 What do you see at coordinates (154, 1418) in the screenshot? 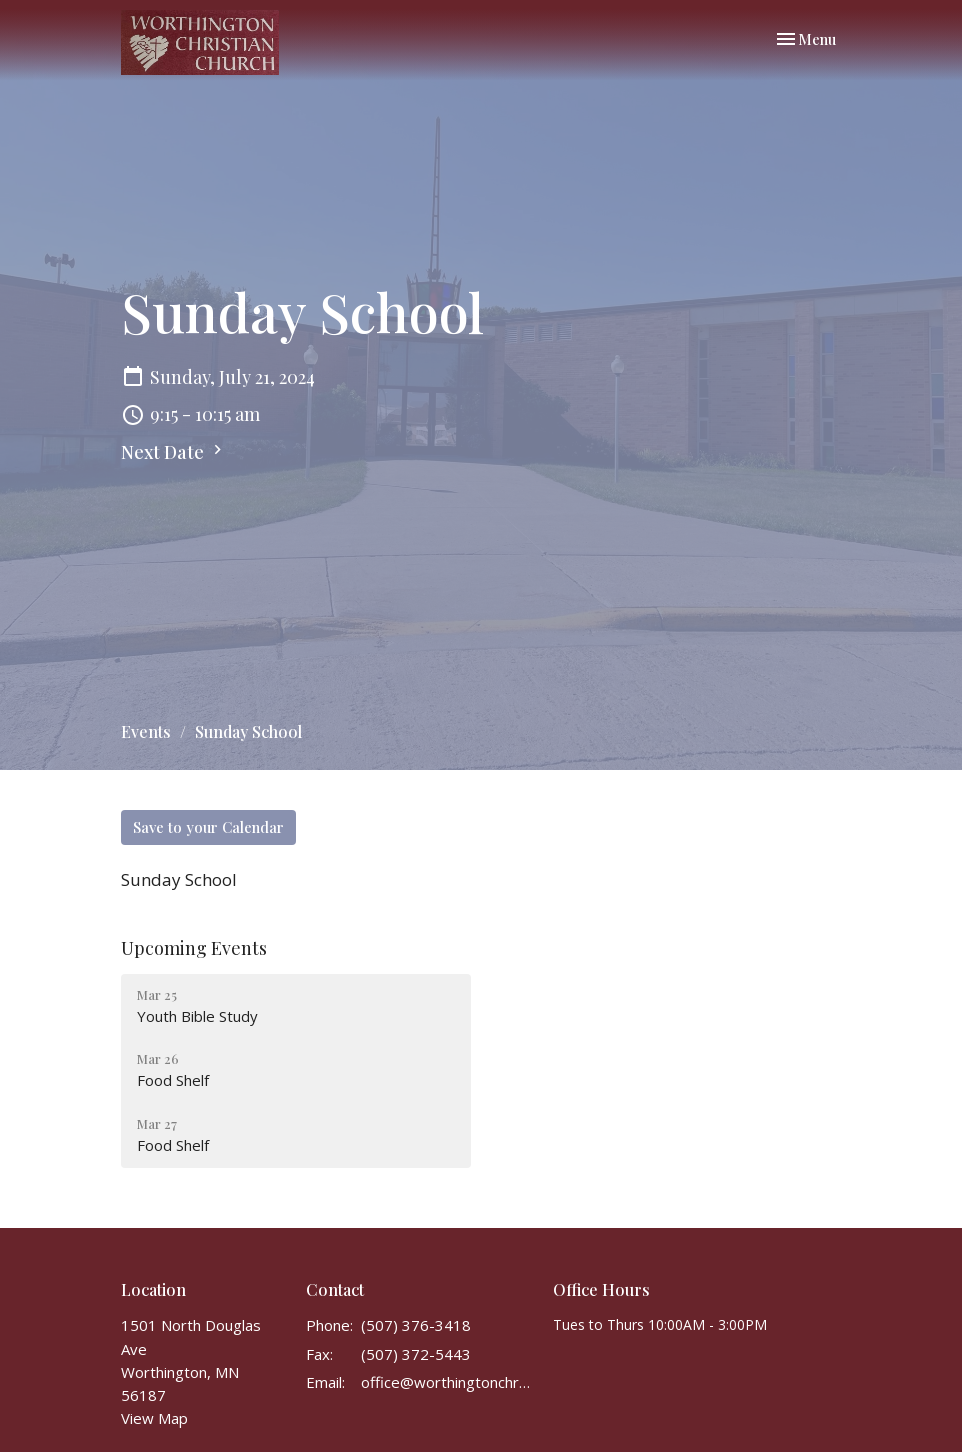
I see `View Map` at bounding box center [154, 1418].